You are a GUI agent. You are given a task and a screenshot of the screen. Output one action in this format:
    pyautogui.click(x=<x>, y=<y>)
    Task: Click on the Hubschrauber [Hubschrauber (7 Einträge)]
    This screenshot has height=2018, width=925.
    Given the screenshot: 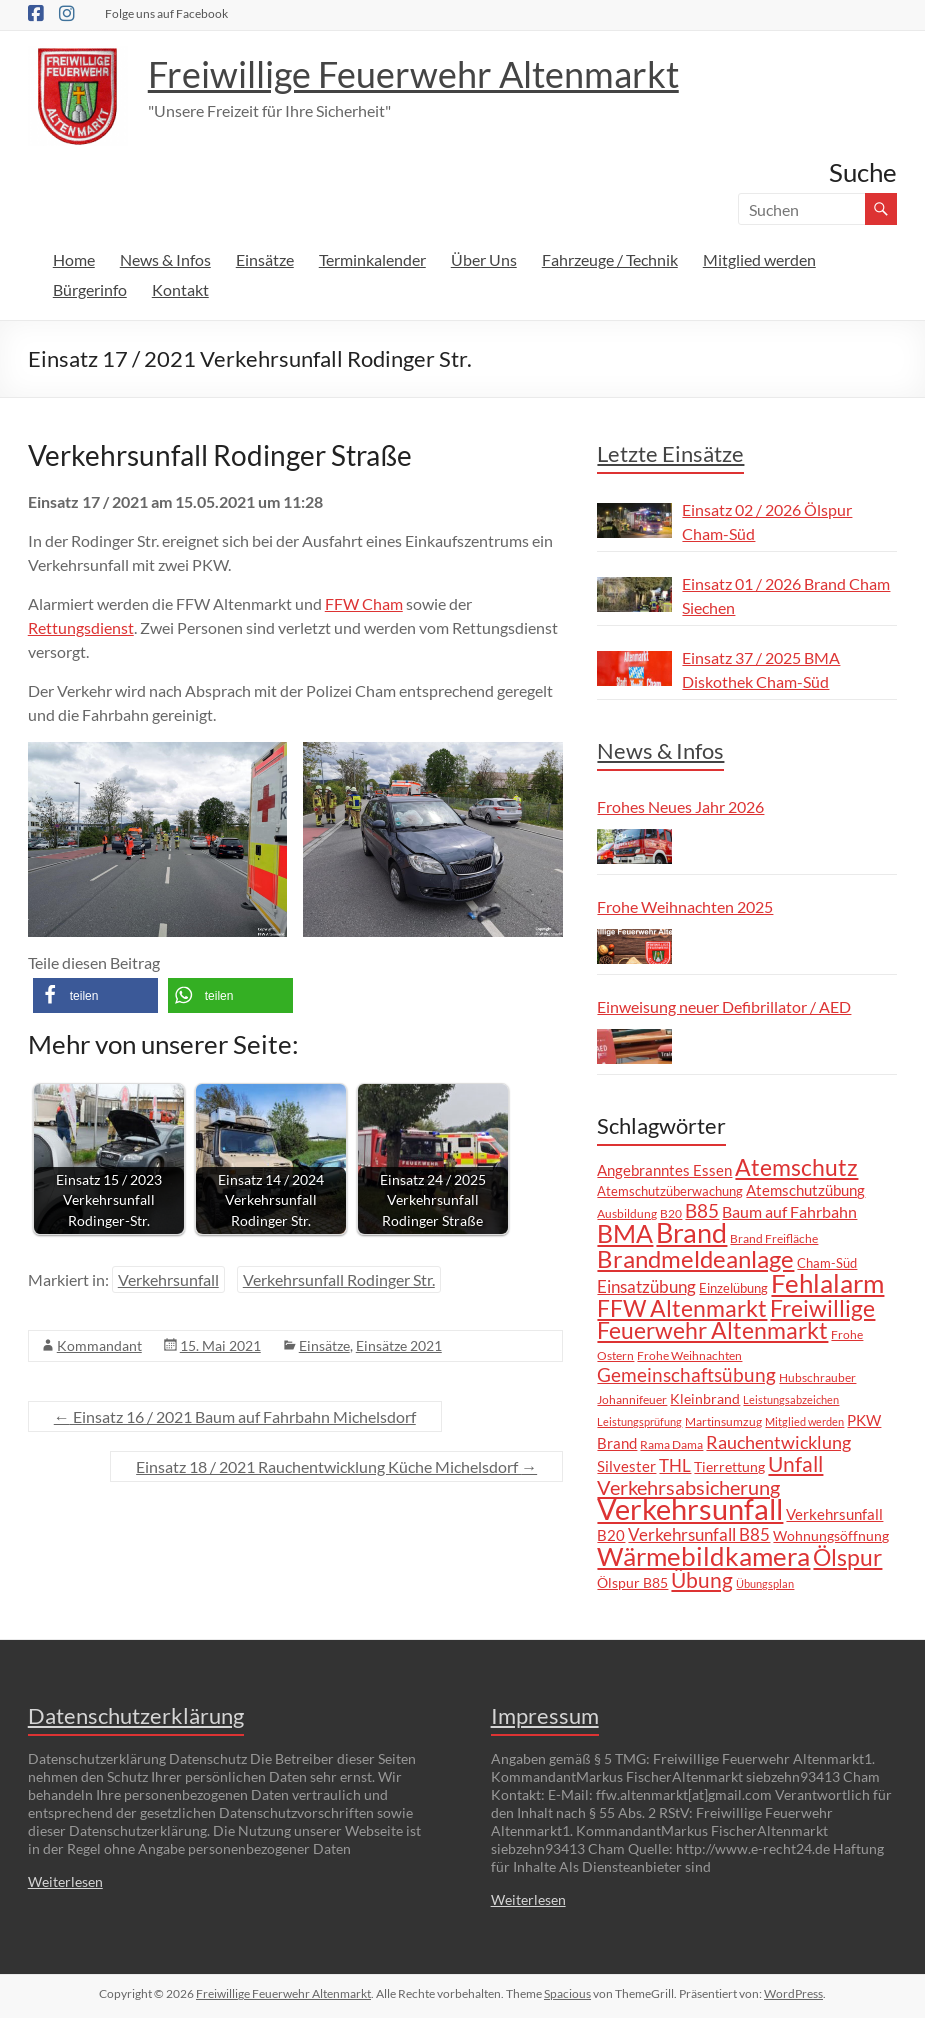 What is the action you would take?
    pyautogui.click(x=817, y=1377)
    